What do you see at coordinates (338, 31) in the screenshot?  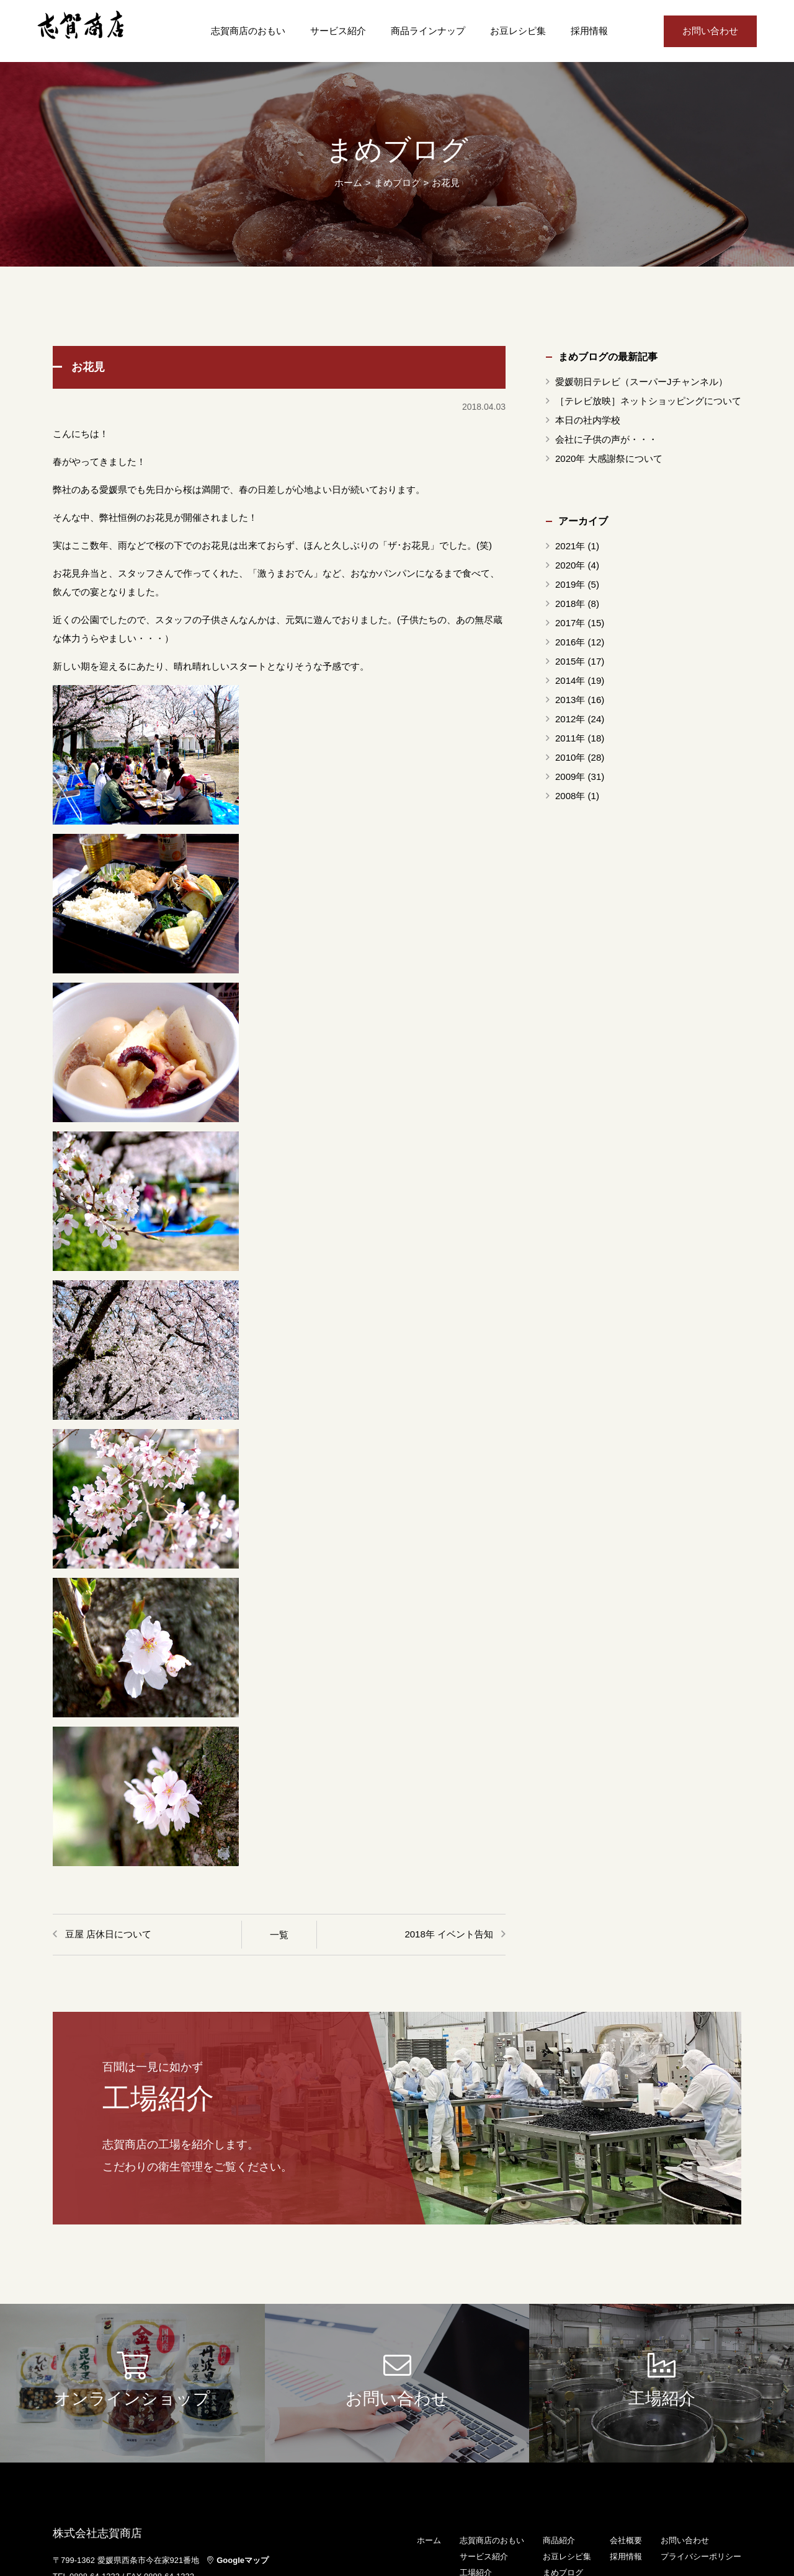 I see `サービス紹介` at bounding box center [338, 31].